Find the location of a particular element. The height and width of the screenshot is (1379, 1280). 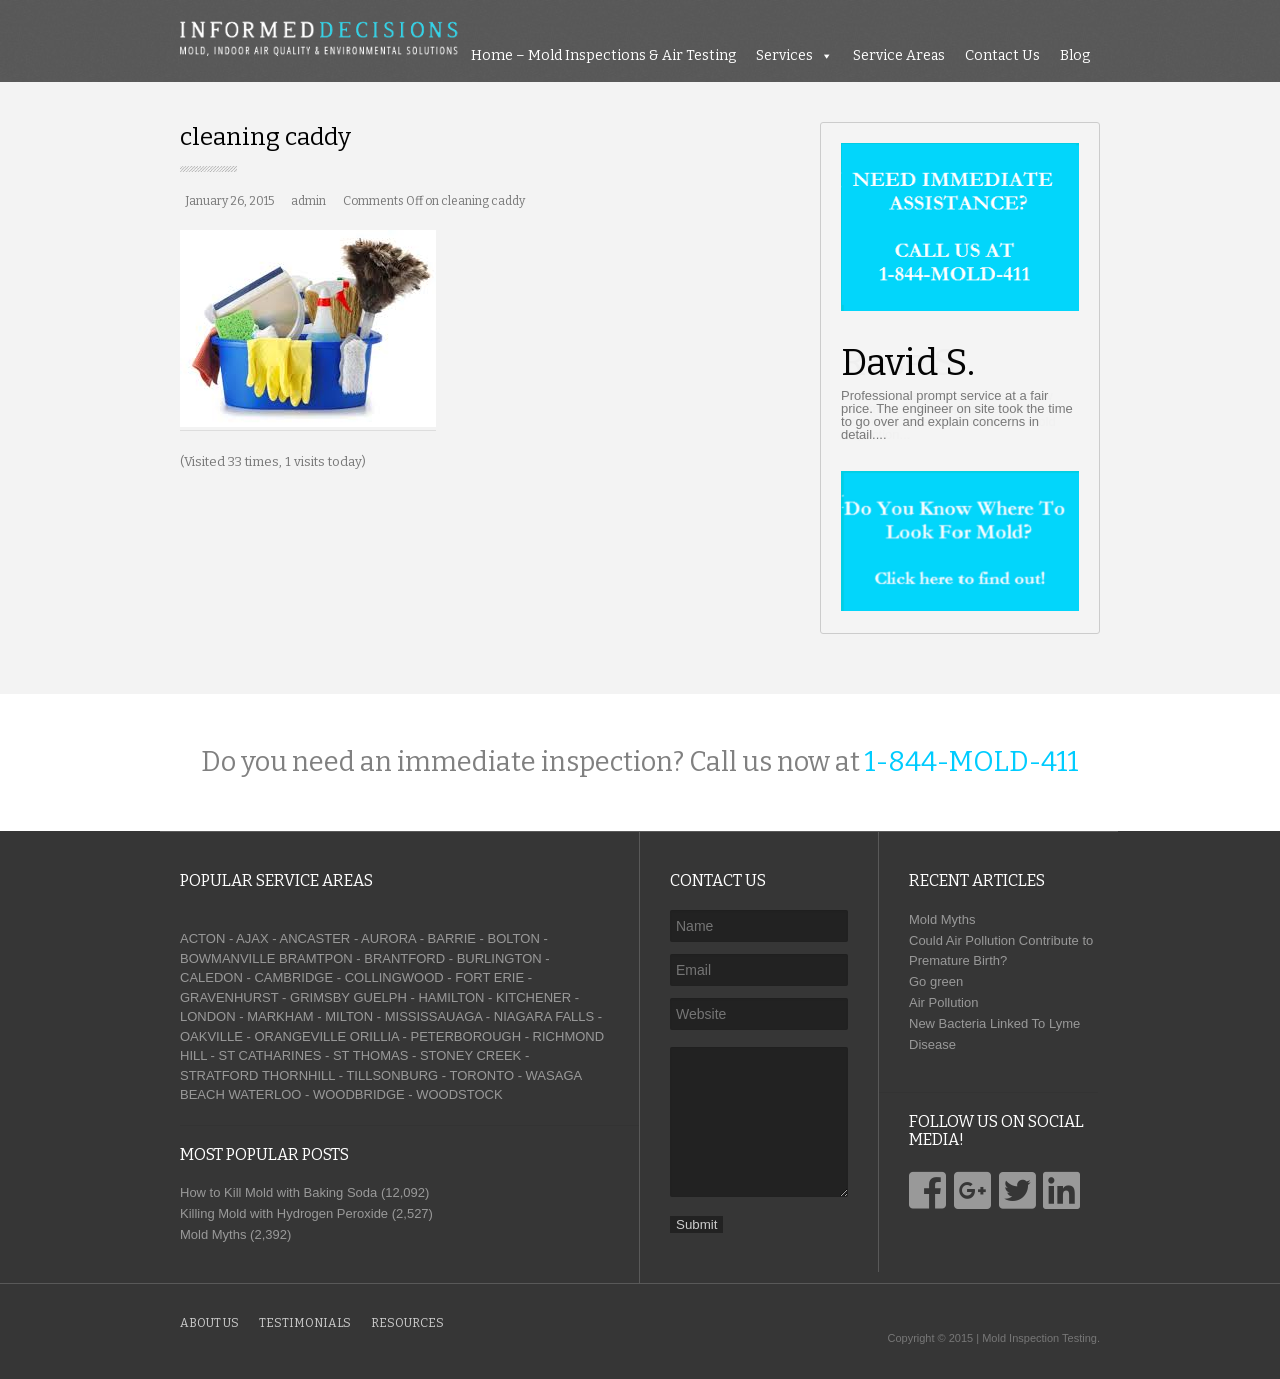

WATERLOO is located at coordinates (264, 1094).